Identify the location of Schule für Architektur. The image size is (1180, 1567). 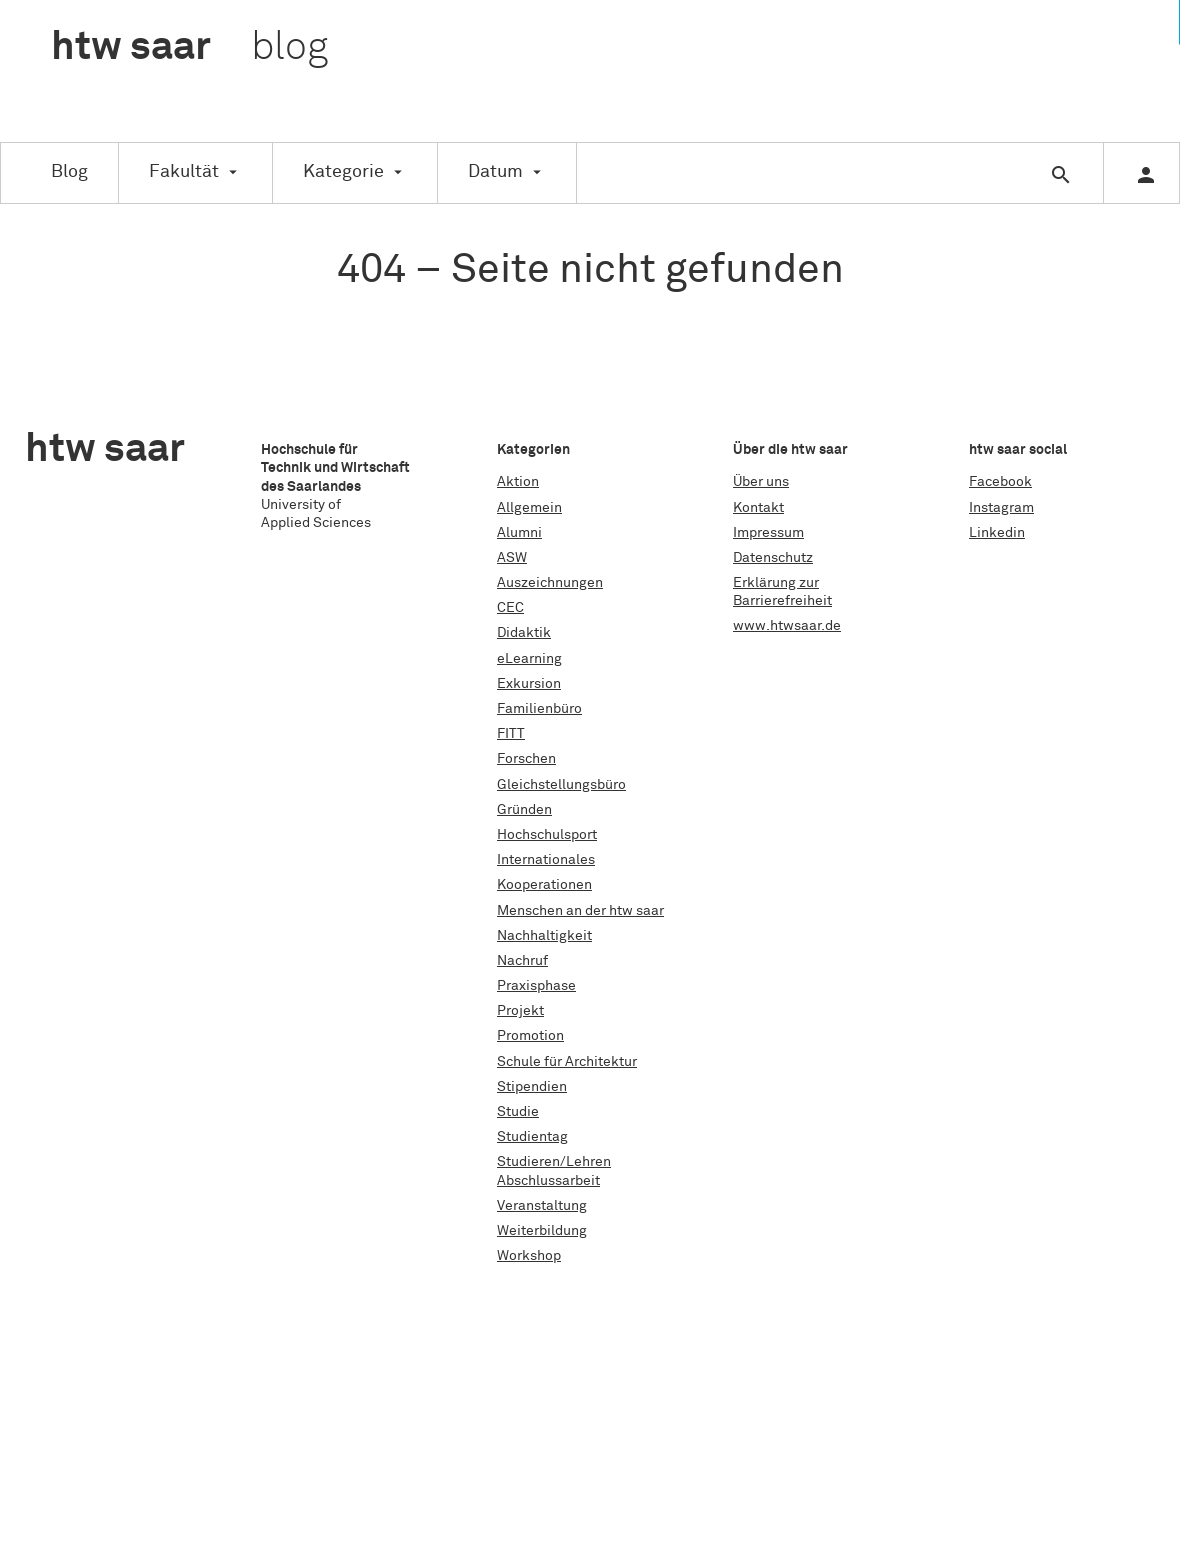
(567, 1062).